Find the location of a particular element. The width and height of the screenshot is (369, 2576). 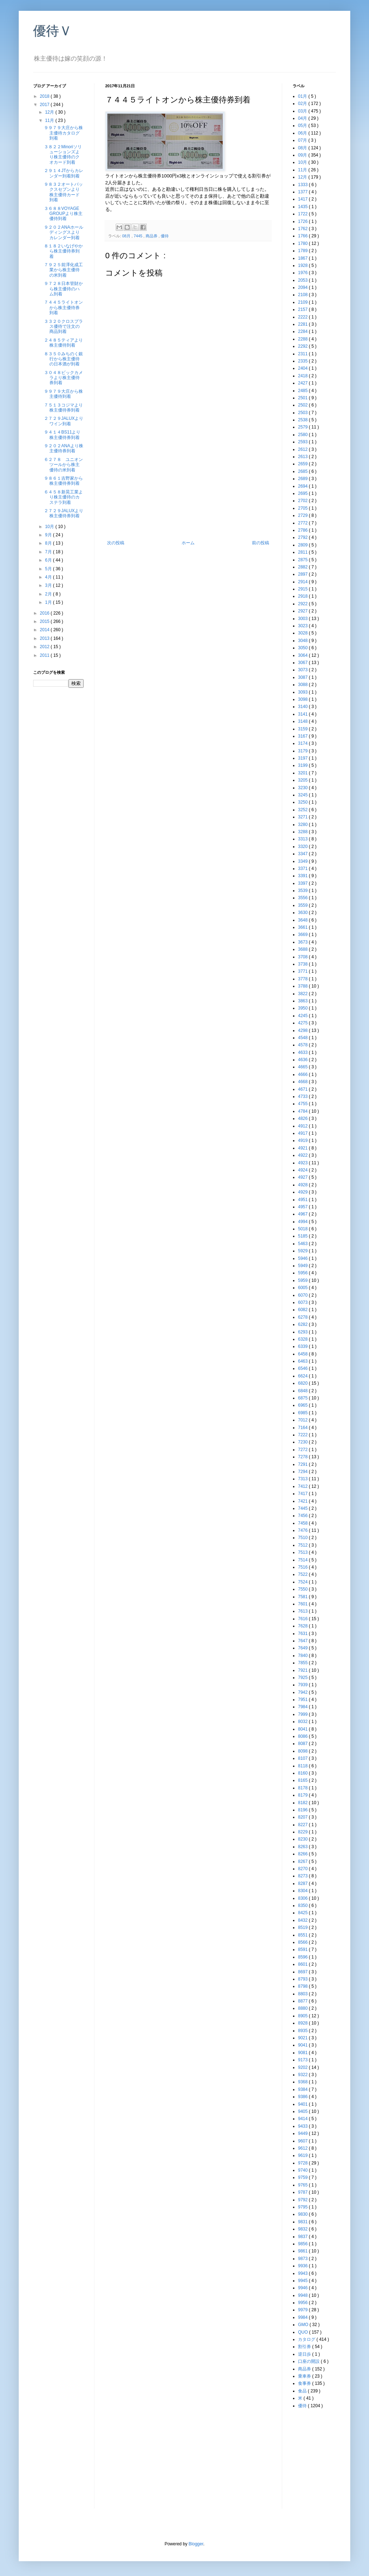

4636 is located at coordinates (303, 1059).